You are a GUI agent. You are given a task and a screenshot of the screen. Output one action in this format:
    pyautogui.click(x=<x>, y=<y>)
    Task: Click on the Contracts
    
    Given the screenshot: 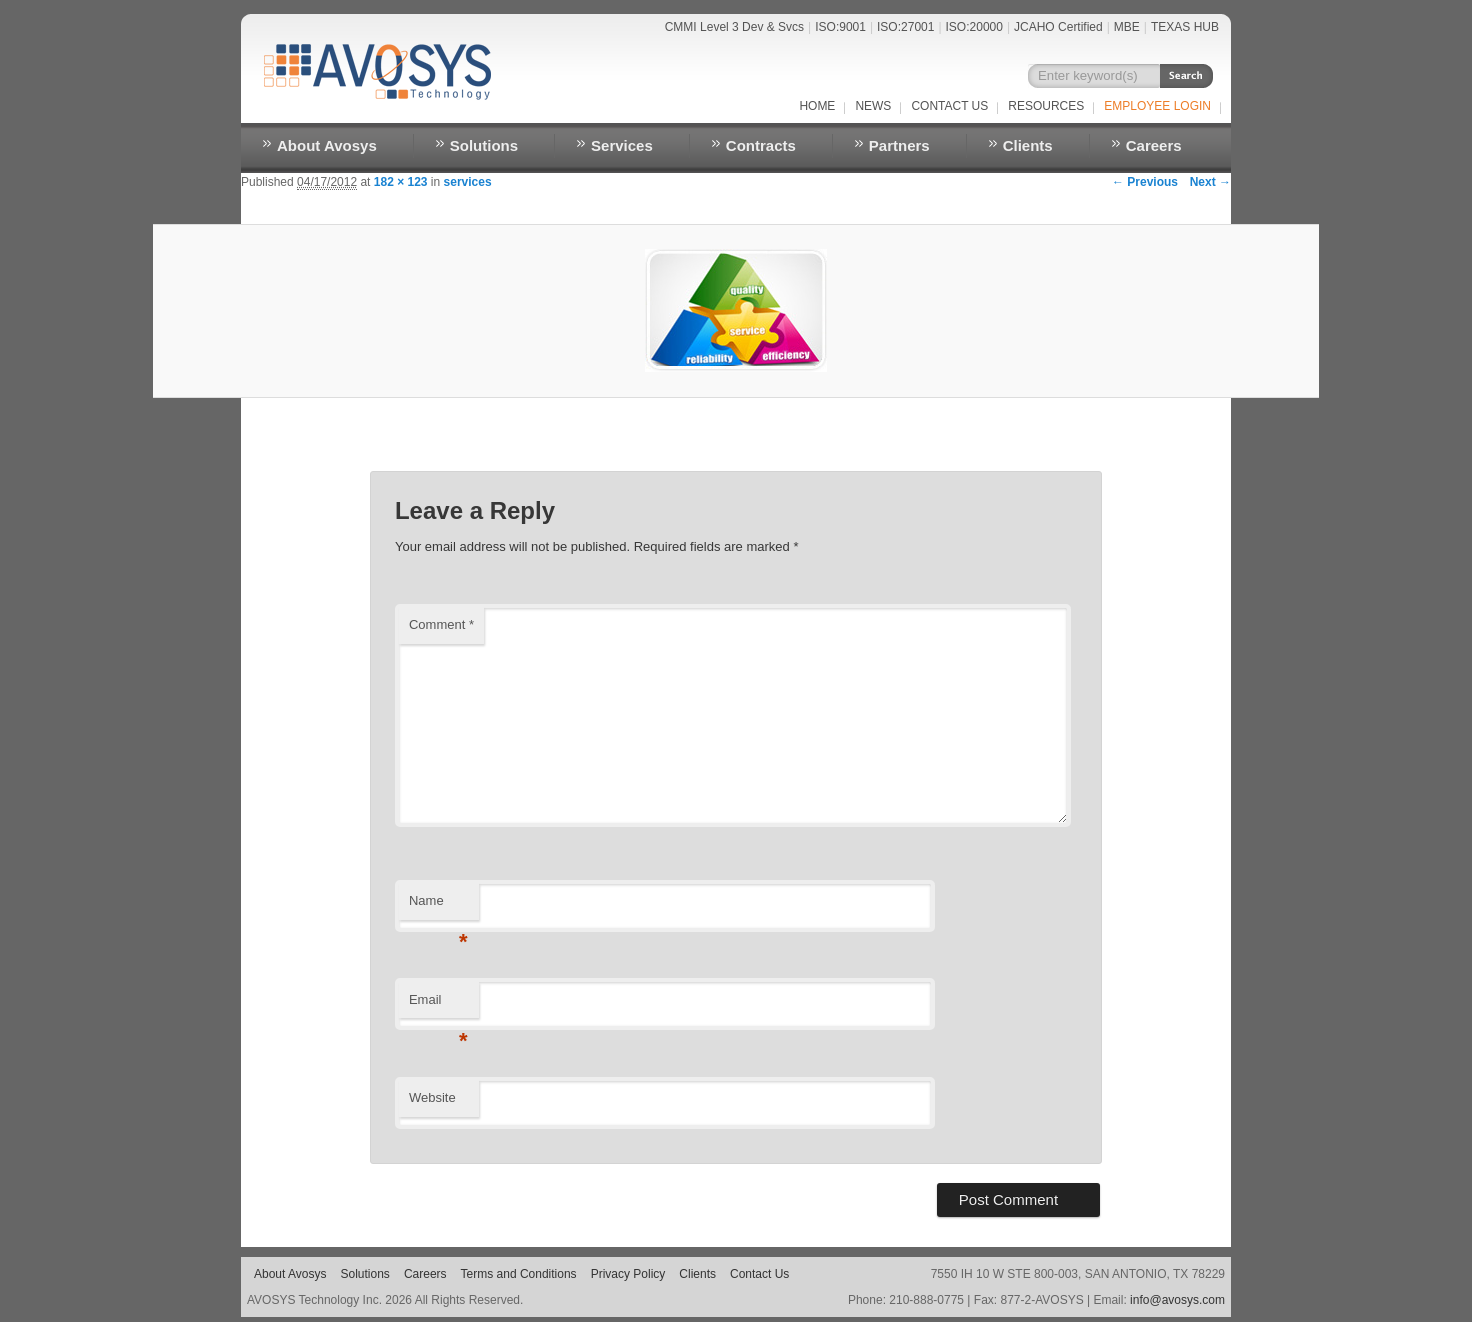 What is the action you would take?
    pyautogui.click(x=761, y=145)
    